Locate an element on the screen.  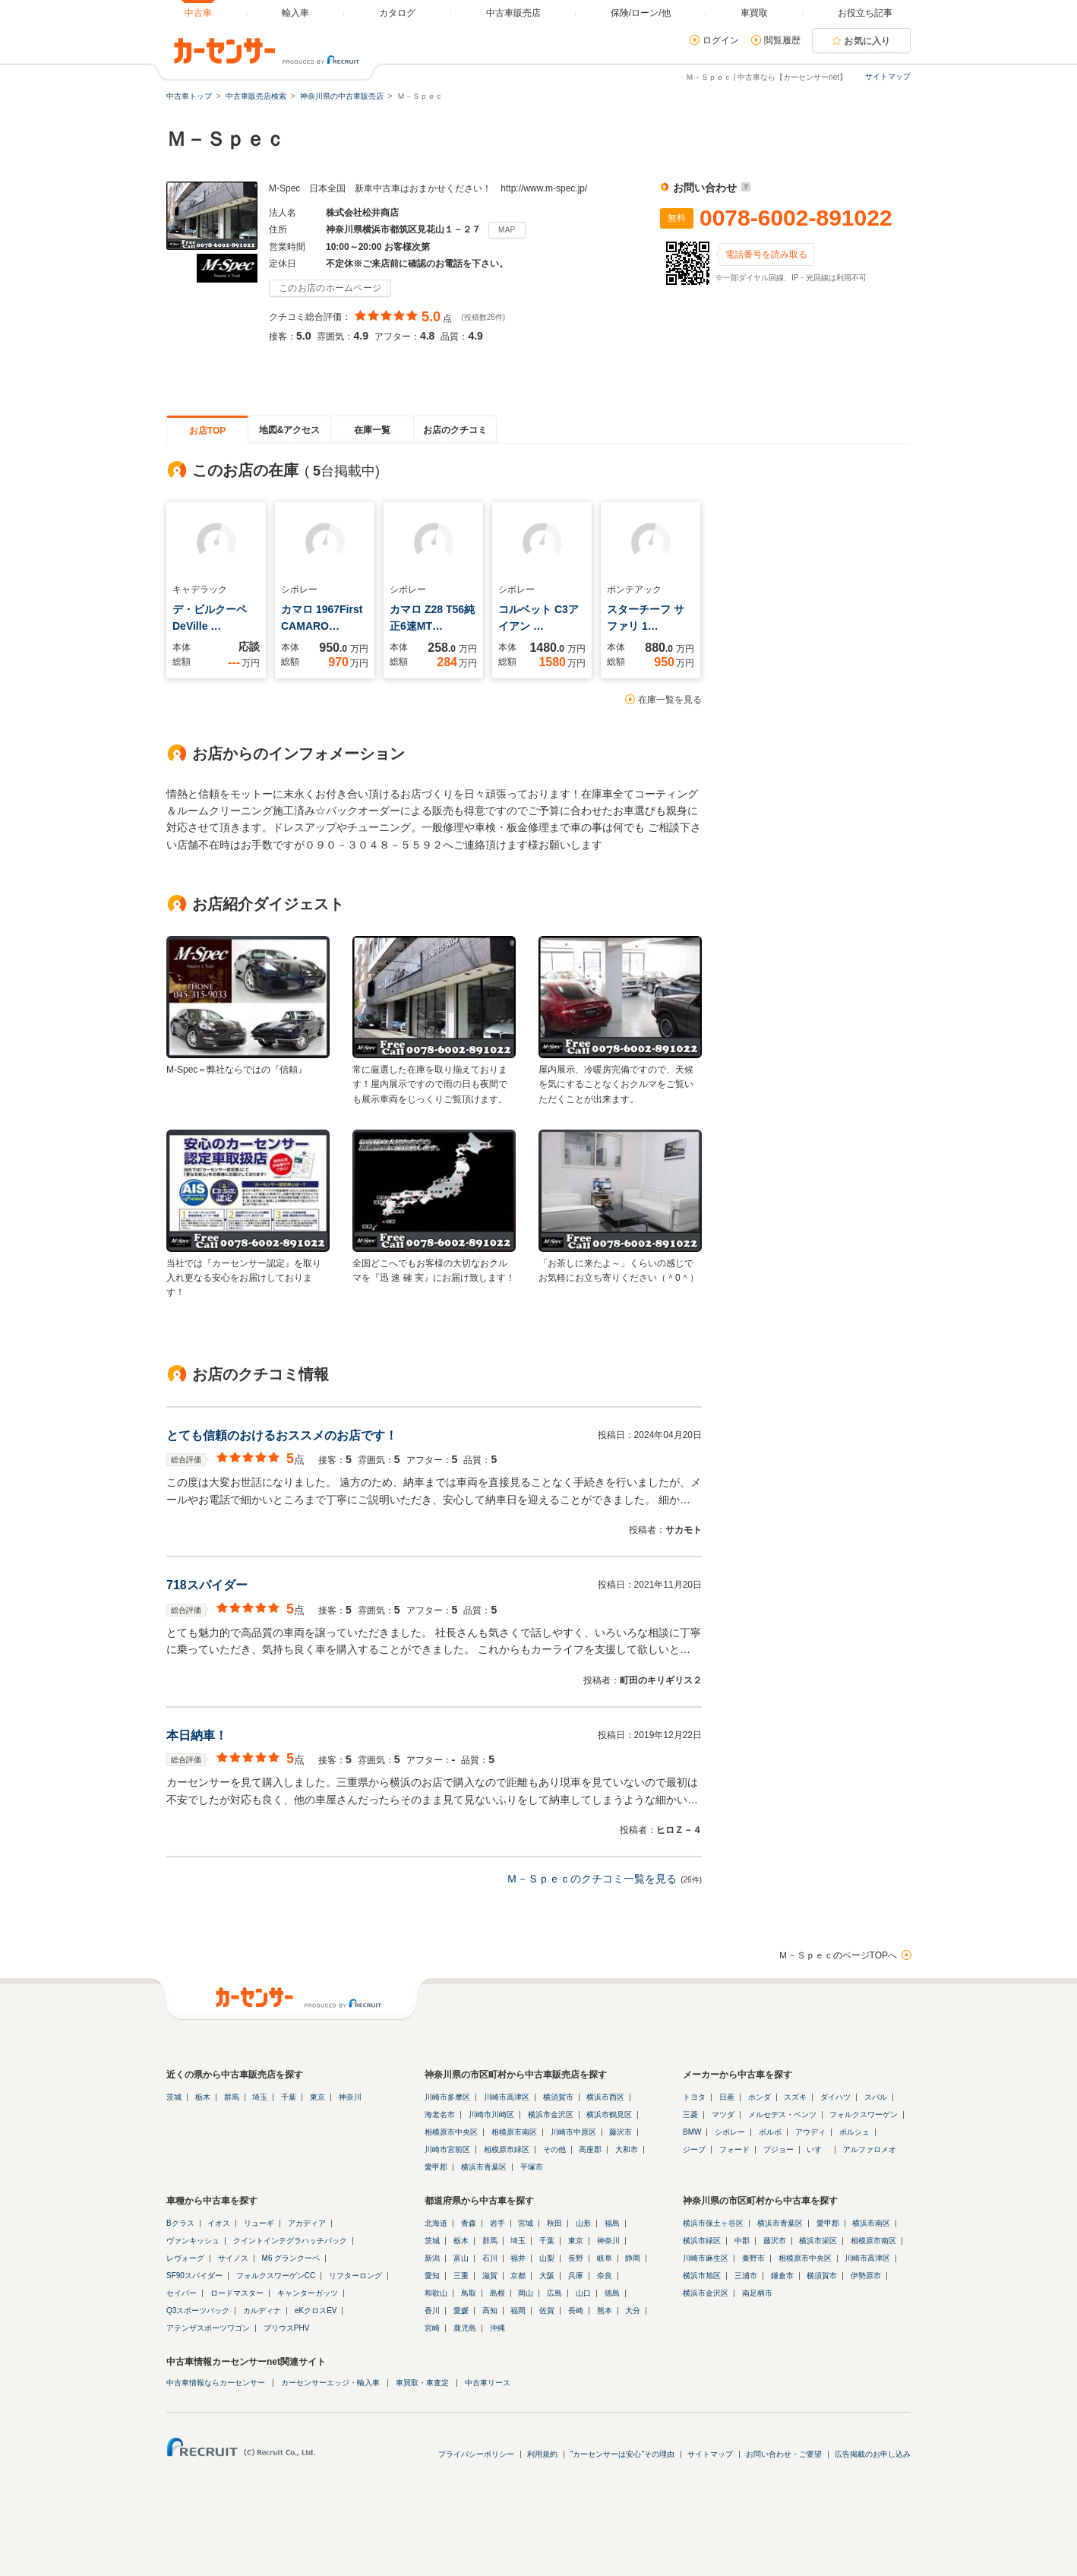
福井 is located at coordinates (518, 2258).